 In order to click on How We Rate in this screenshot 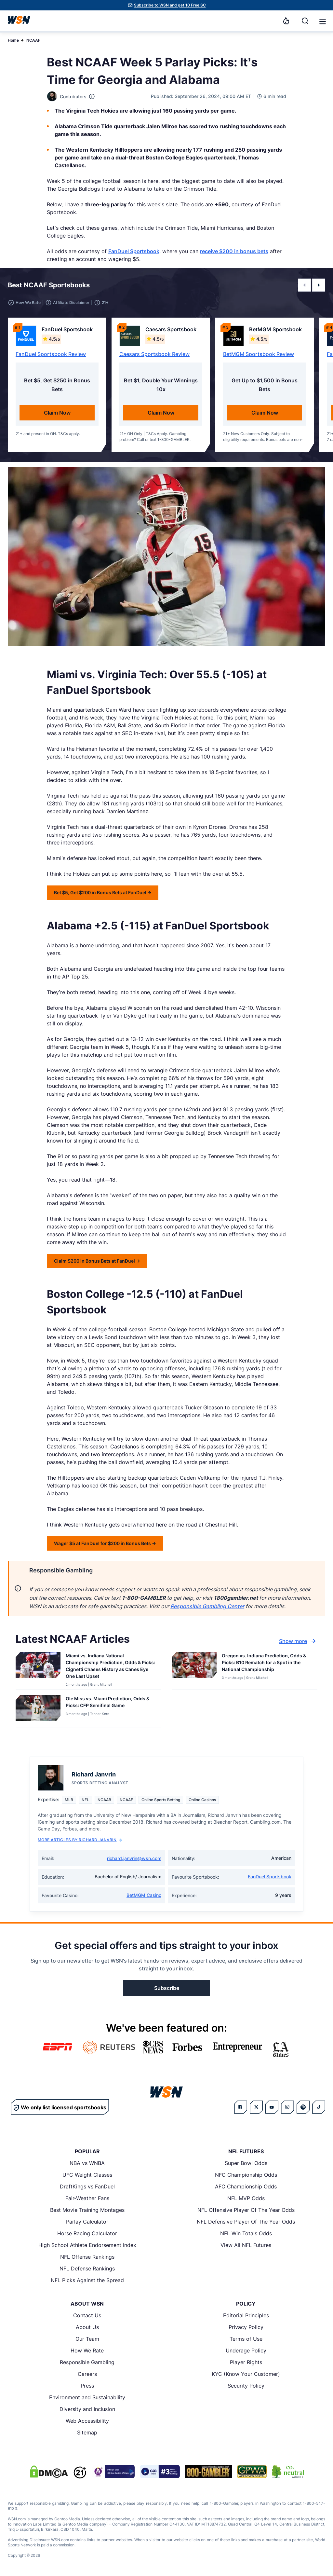, I will do `click(87, 2350)`.